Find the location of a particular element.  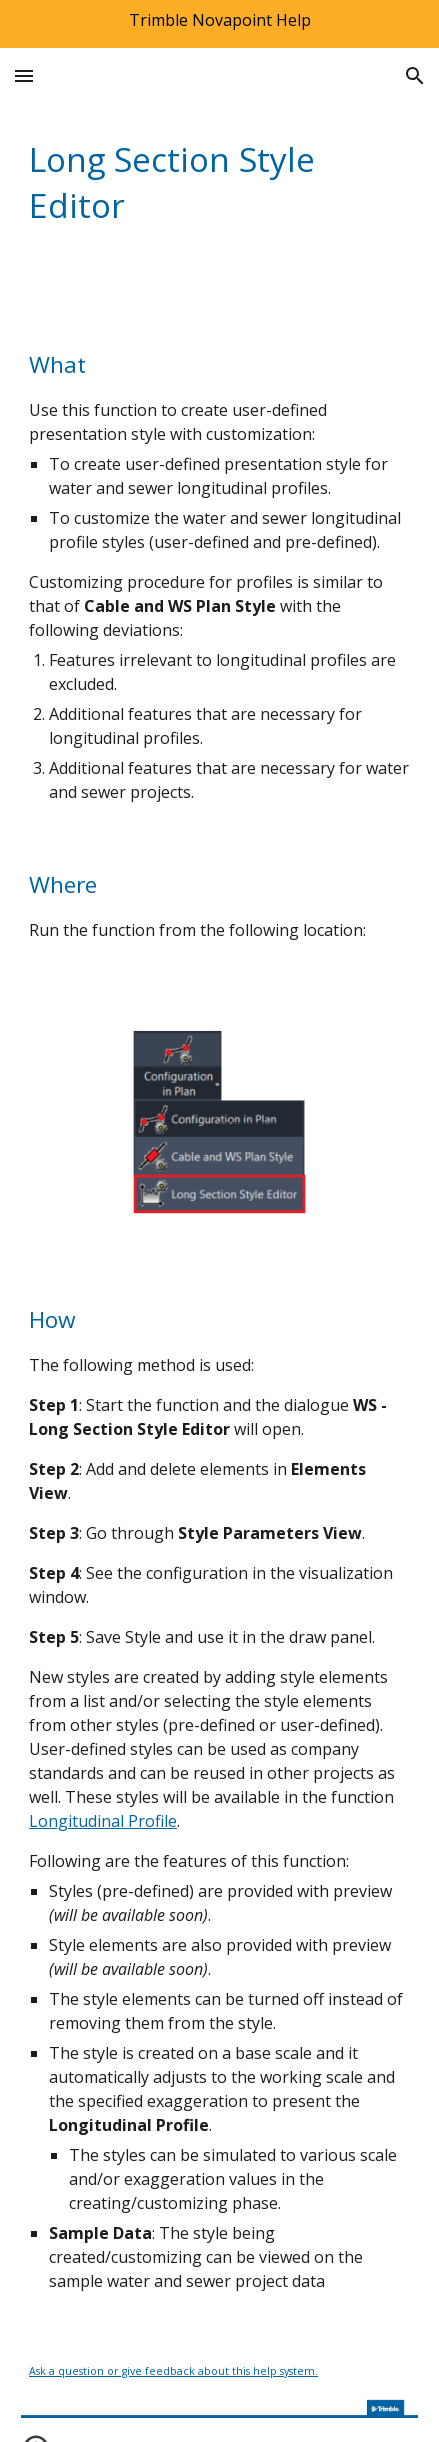

[region] is located at coordinates (219, 24).